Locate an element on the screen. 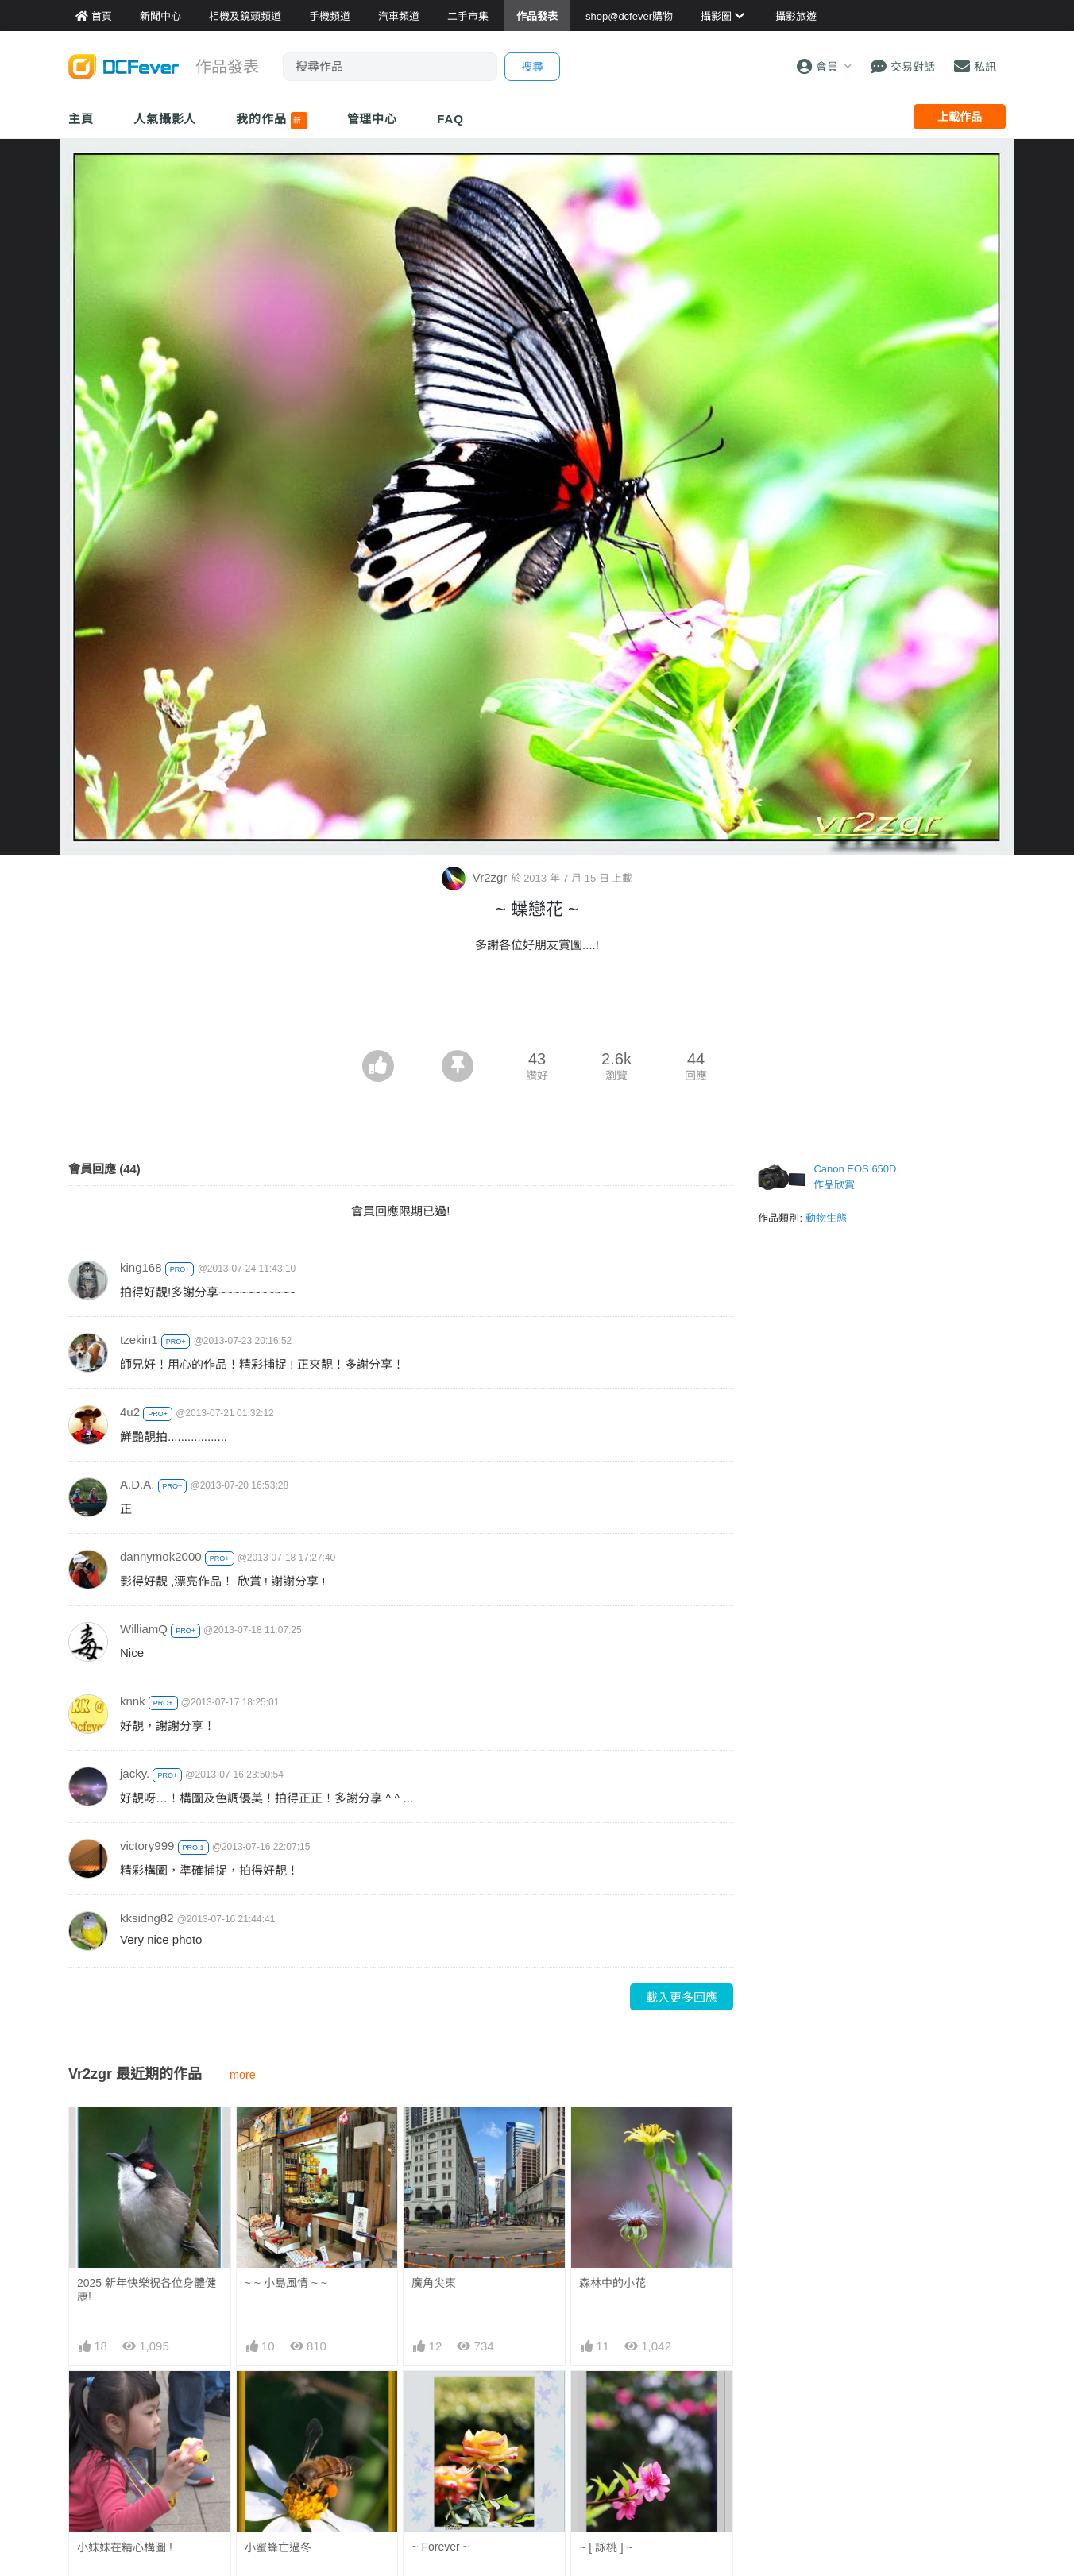 The image size is (1074, 2576). 2025 新年快樂祝各位身體健康! is located at coordinates (146, 2290).